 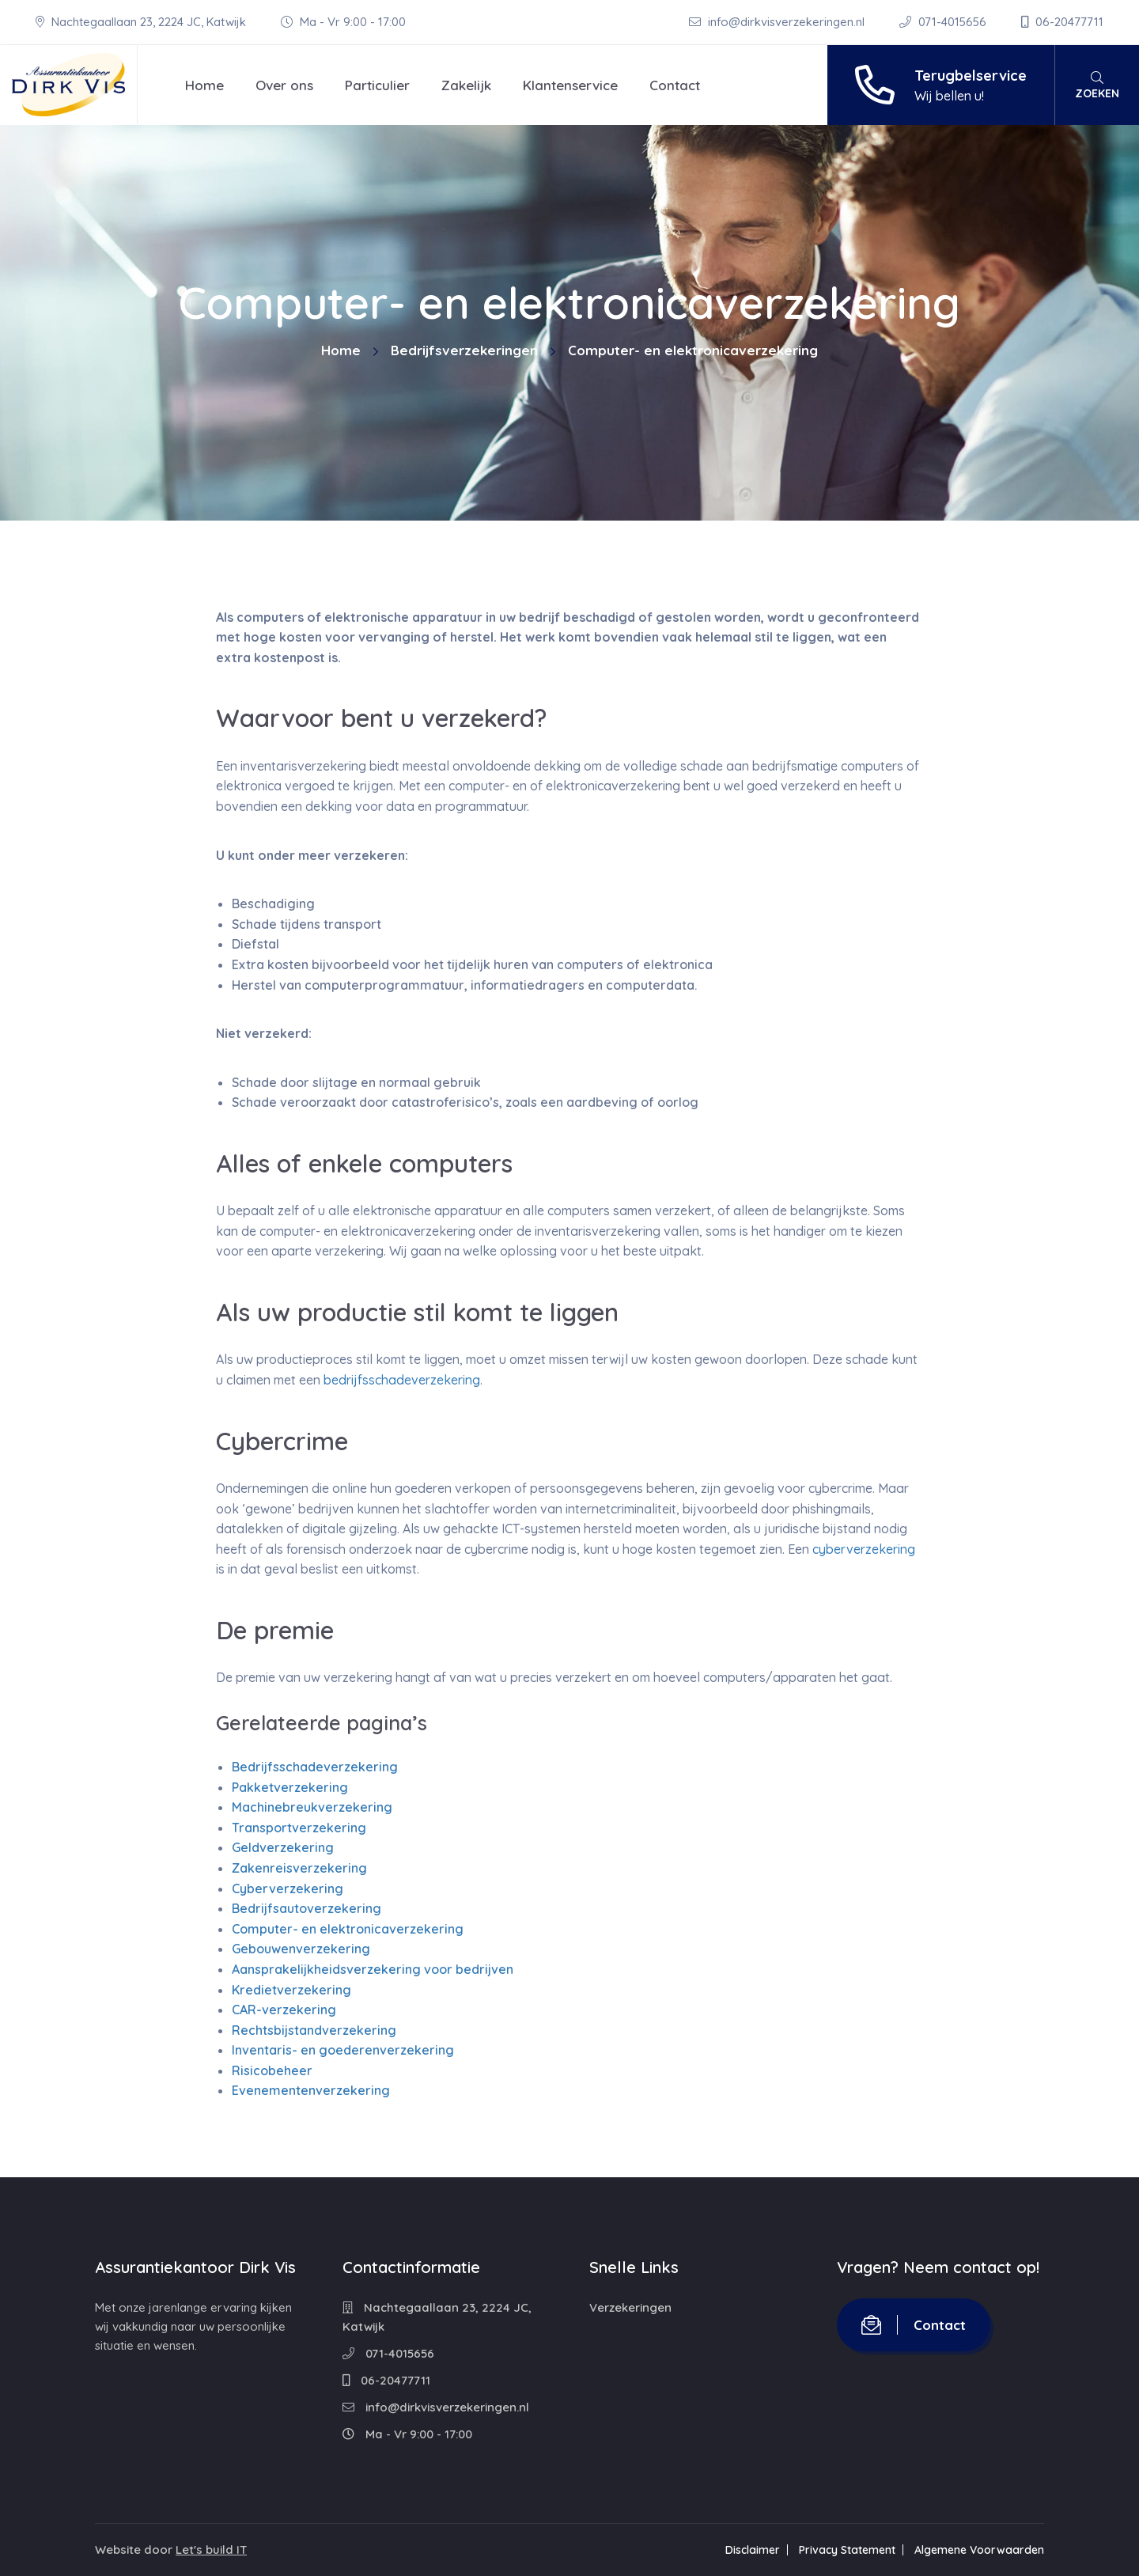 What do you see at coordinates (752, 2550) in the screenshot?
I see `Disclaimer` at bounding box center [752, 2550].